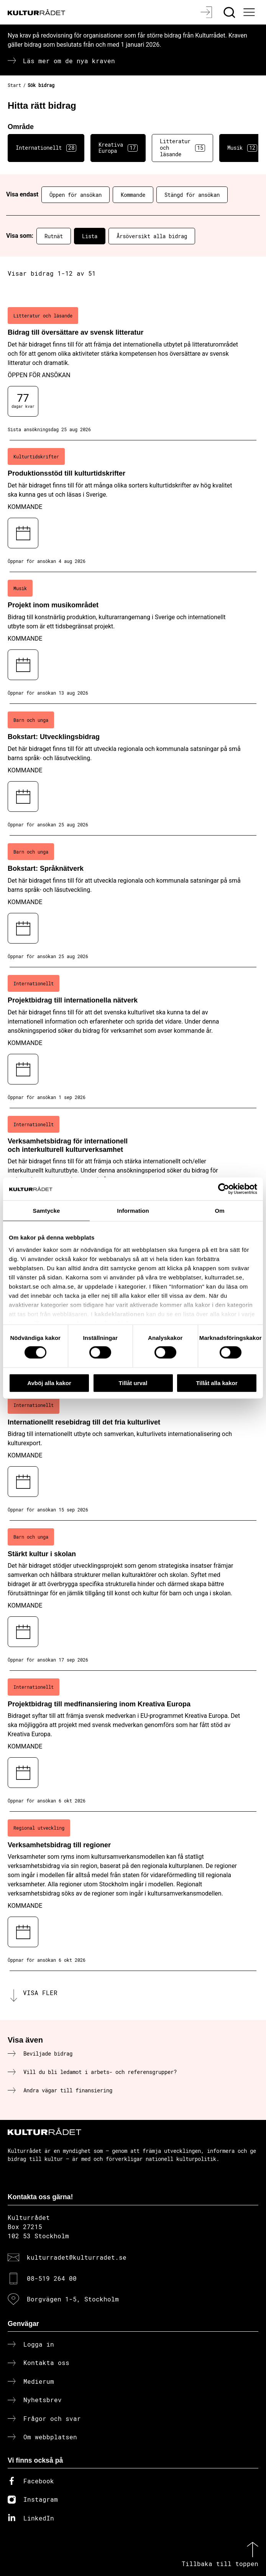  Describe the element at coordinates (207, 12) in the screenshot. I see `[Logga in]` at that location.